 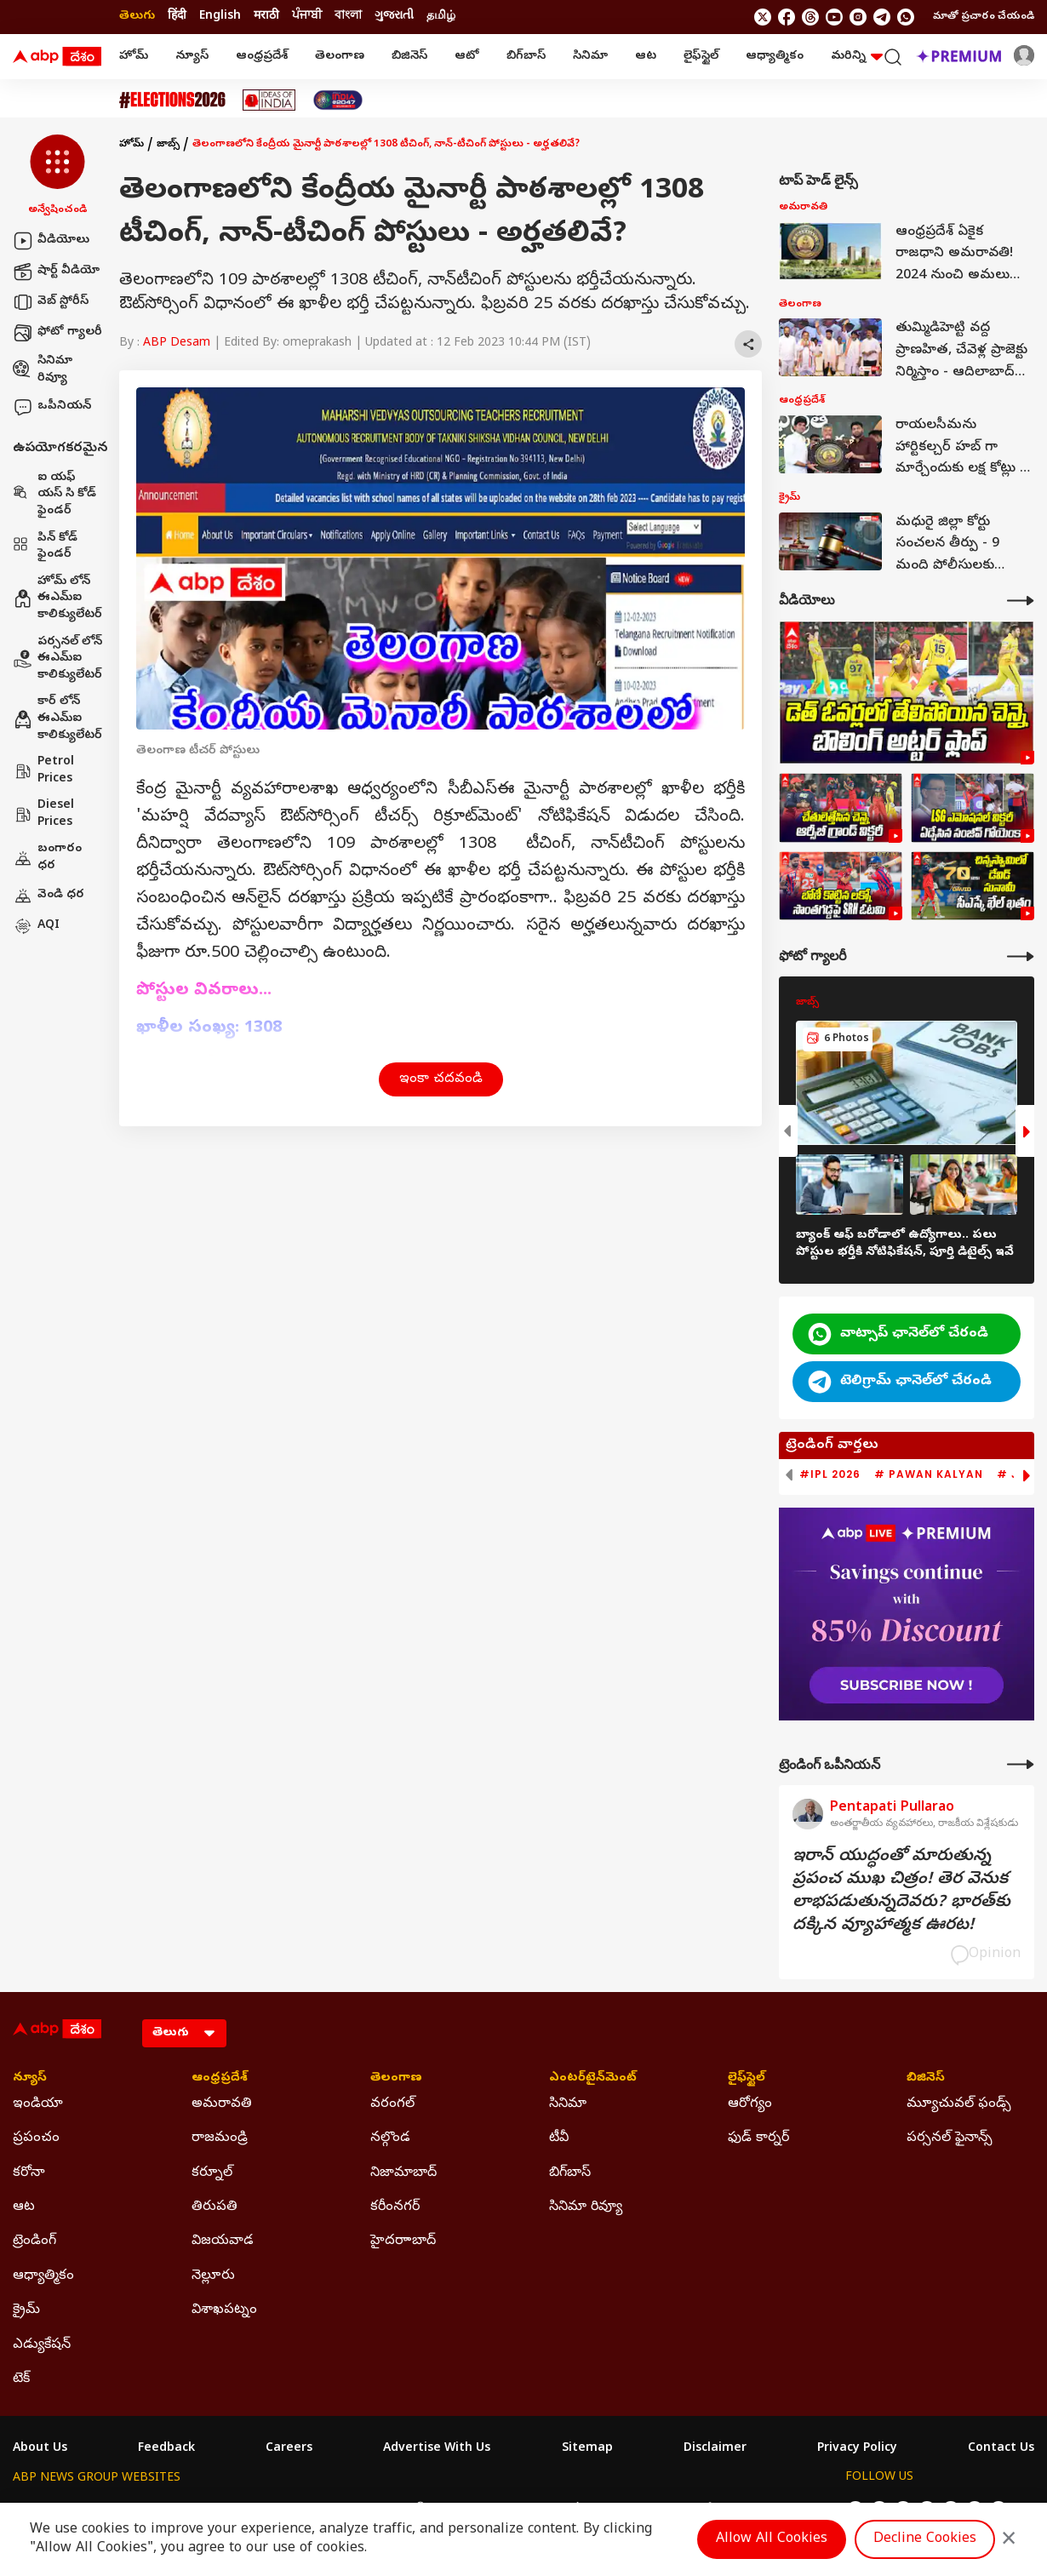 What do you see at coordinates (36, 2138) in the screenshot?
I see `ప్రపంచం [Click Here for ప్రపంచం Section]` at bounding box center [36, 2138].